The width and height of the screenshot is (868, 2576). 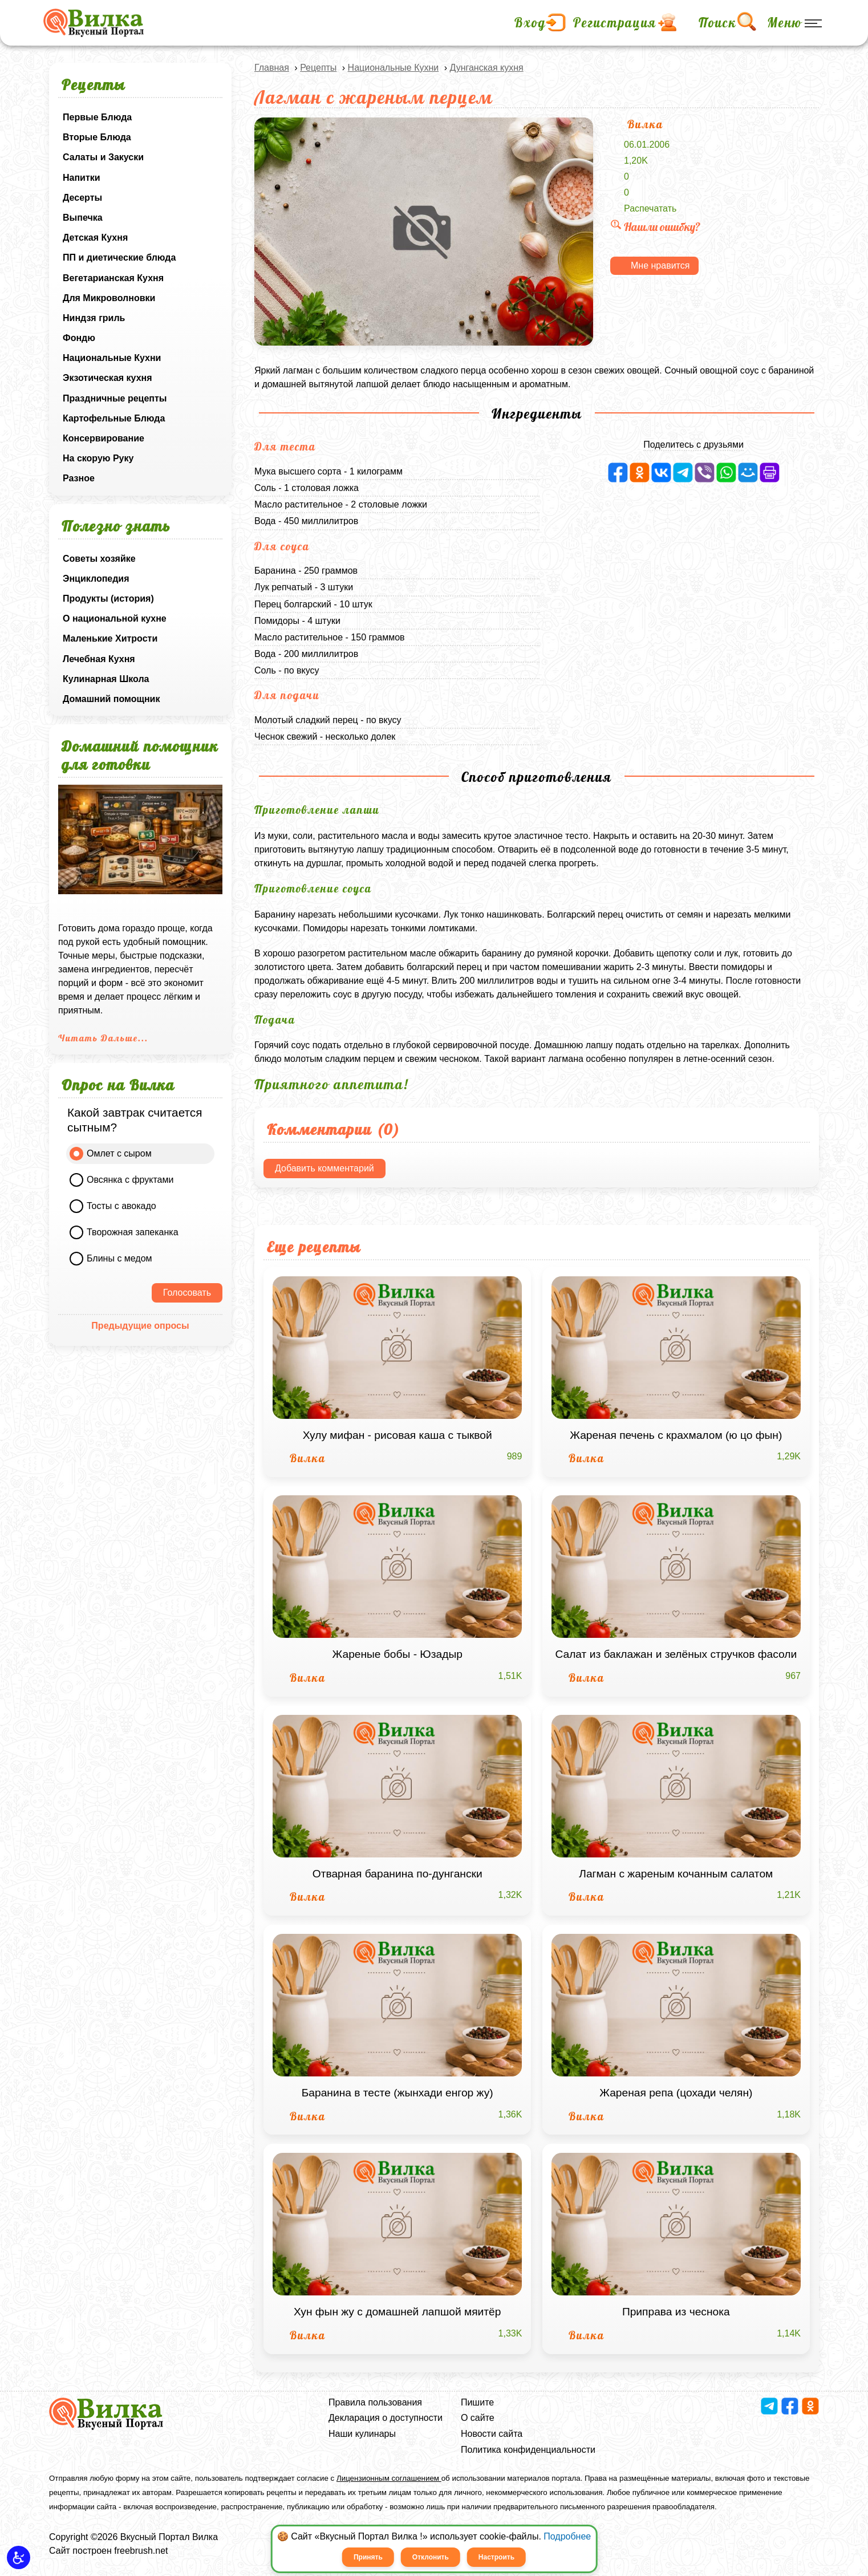 What do you see at coordinates (318, 67) in the screenshot?
I see `Рецепты` at bounding box center [318, 67].